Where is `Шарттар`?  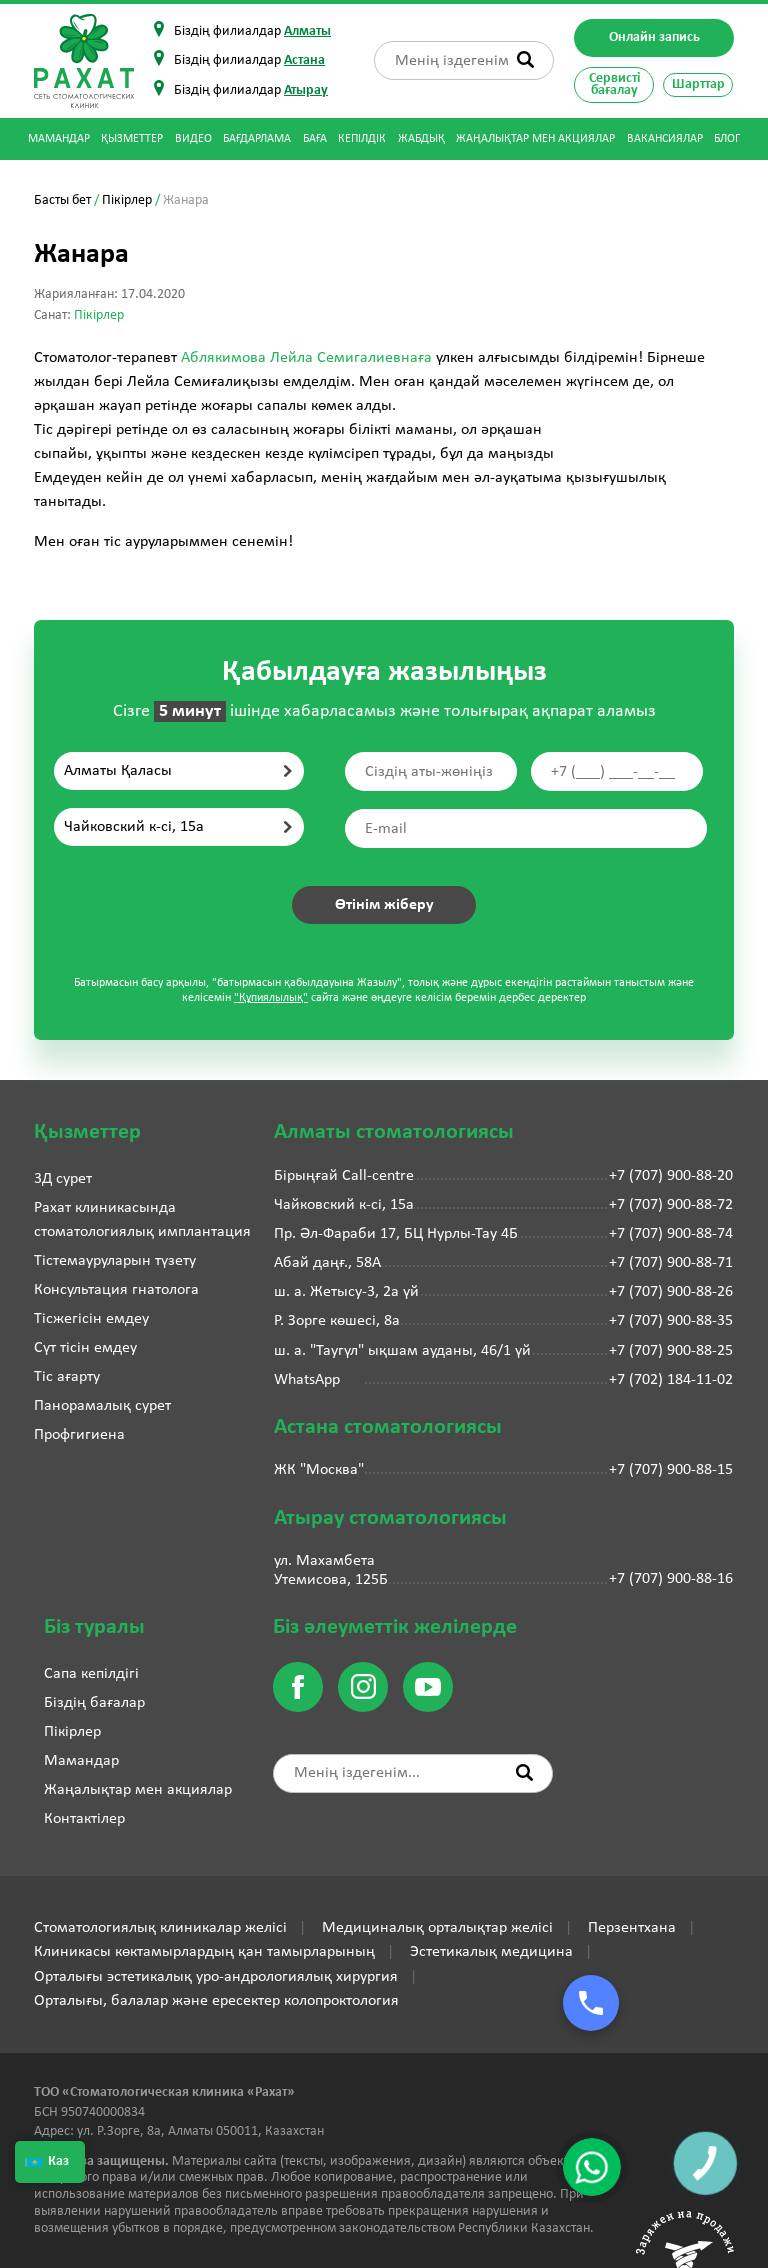
Шарттар is located at coordinates (698, 84).